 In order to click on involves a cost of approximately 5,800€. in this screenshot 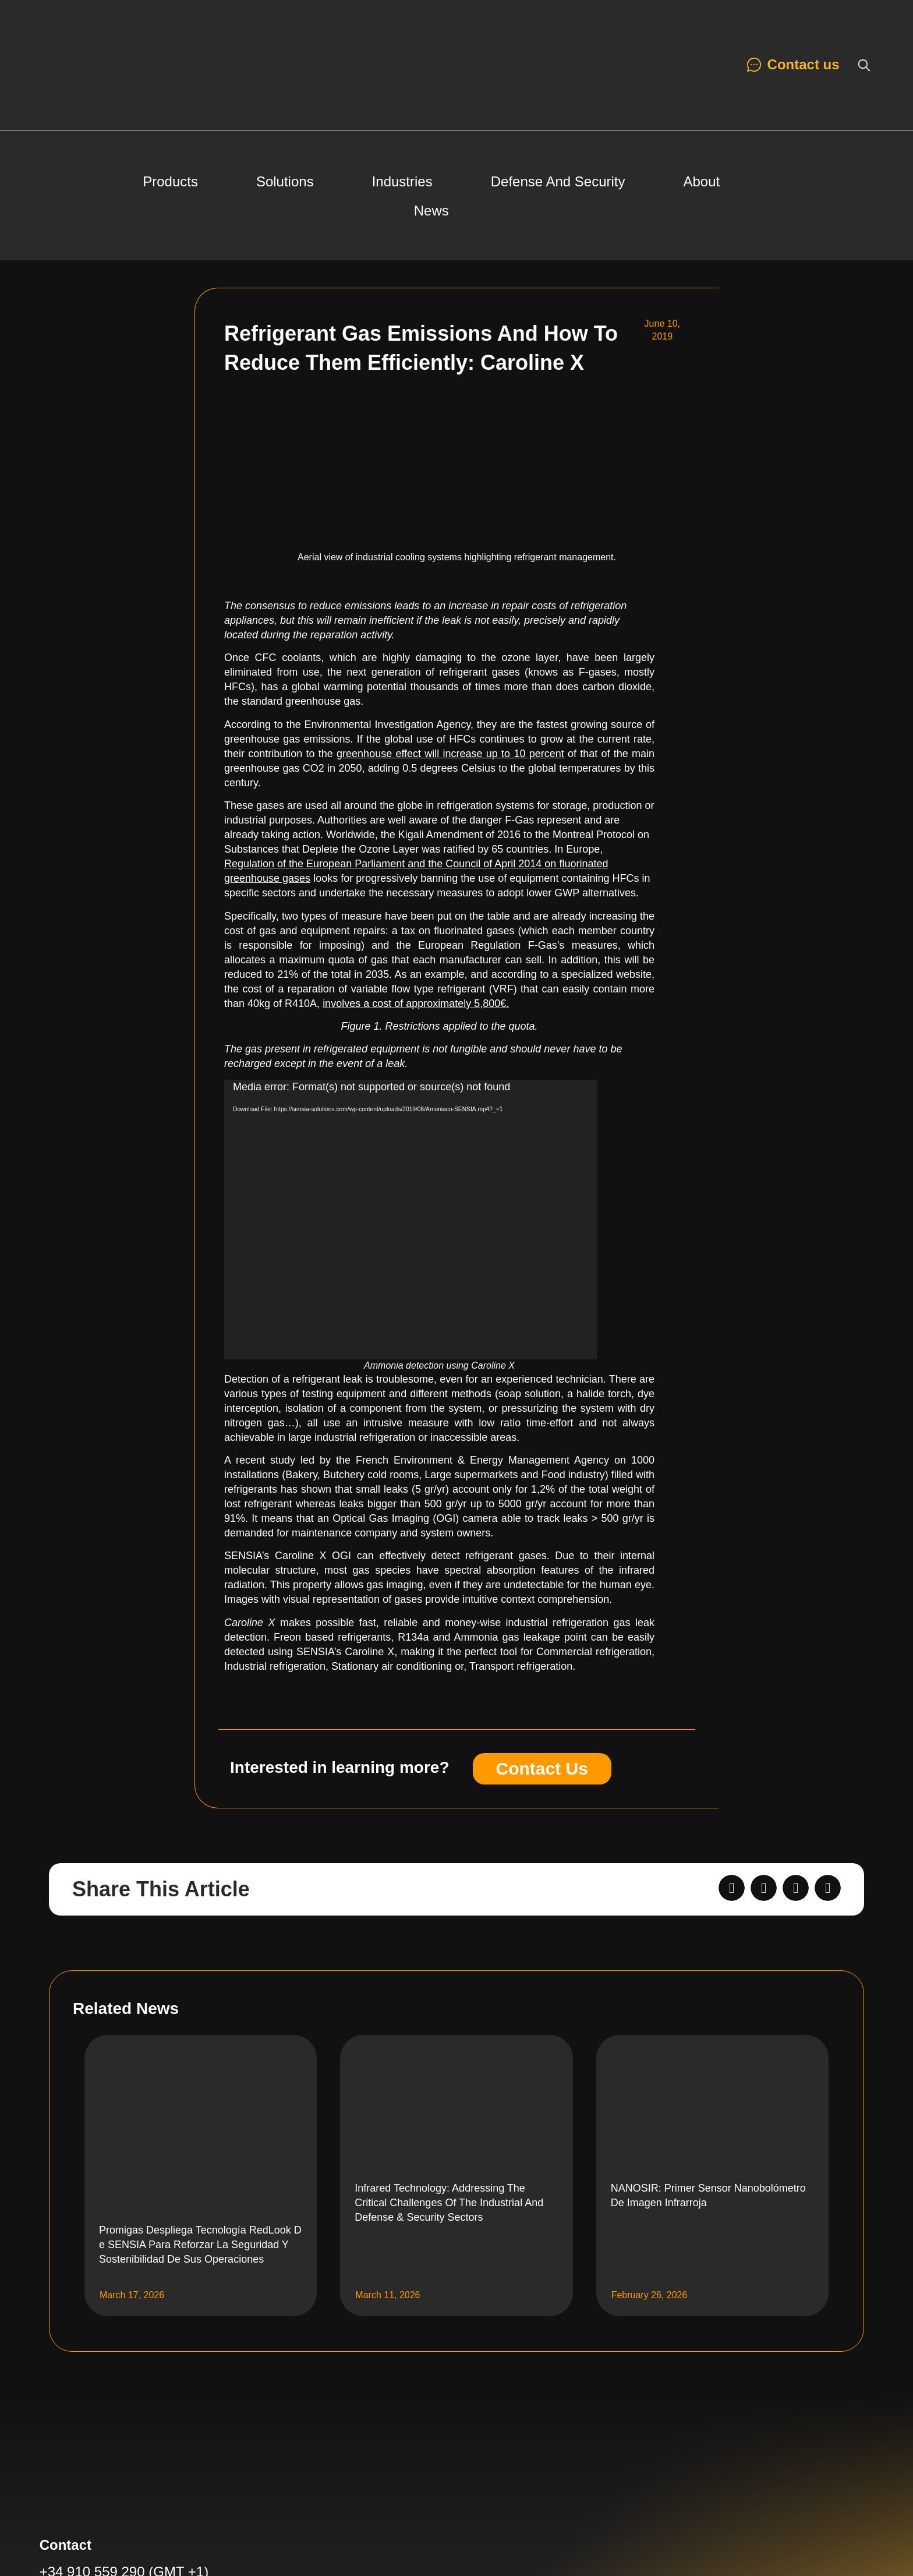, I will do `click(416, 1003)`.